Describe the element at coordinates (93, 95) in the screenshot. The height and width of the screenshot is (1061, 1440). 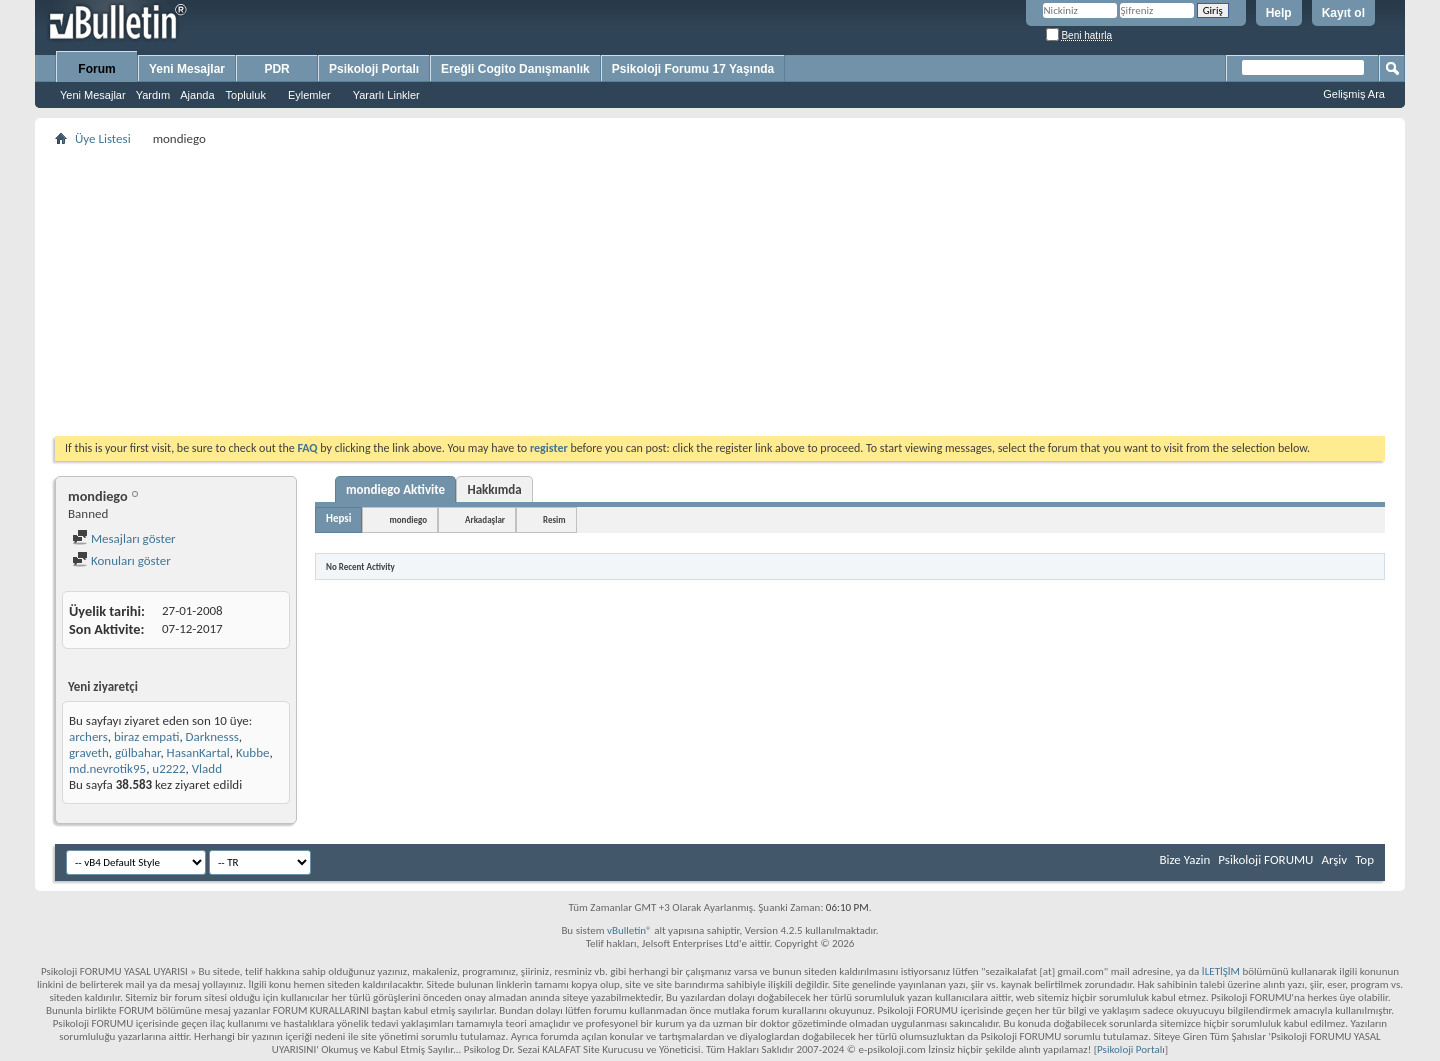
I see `Yeni Mesajlar` at that location.